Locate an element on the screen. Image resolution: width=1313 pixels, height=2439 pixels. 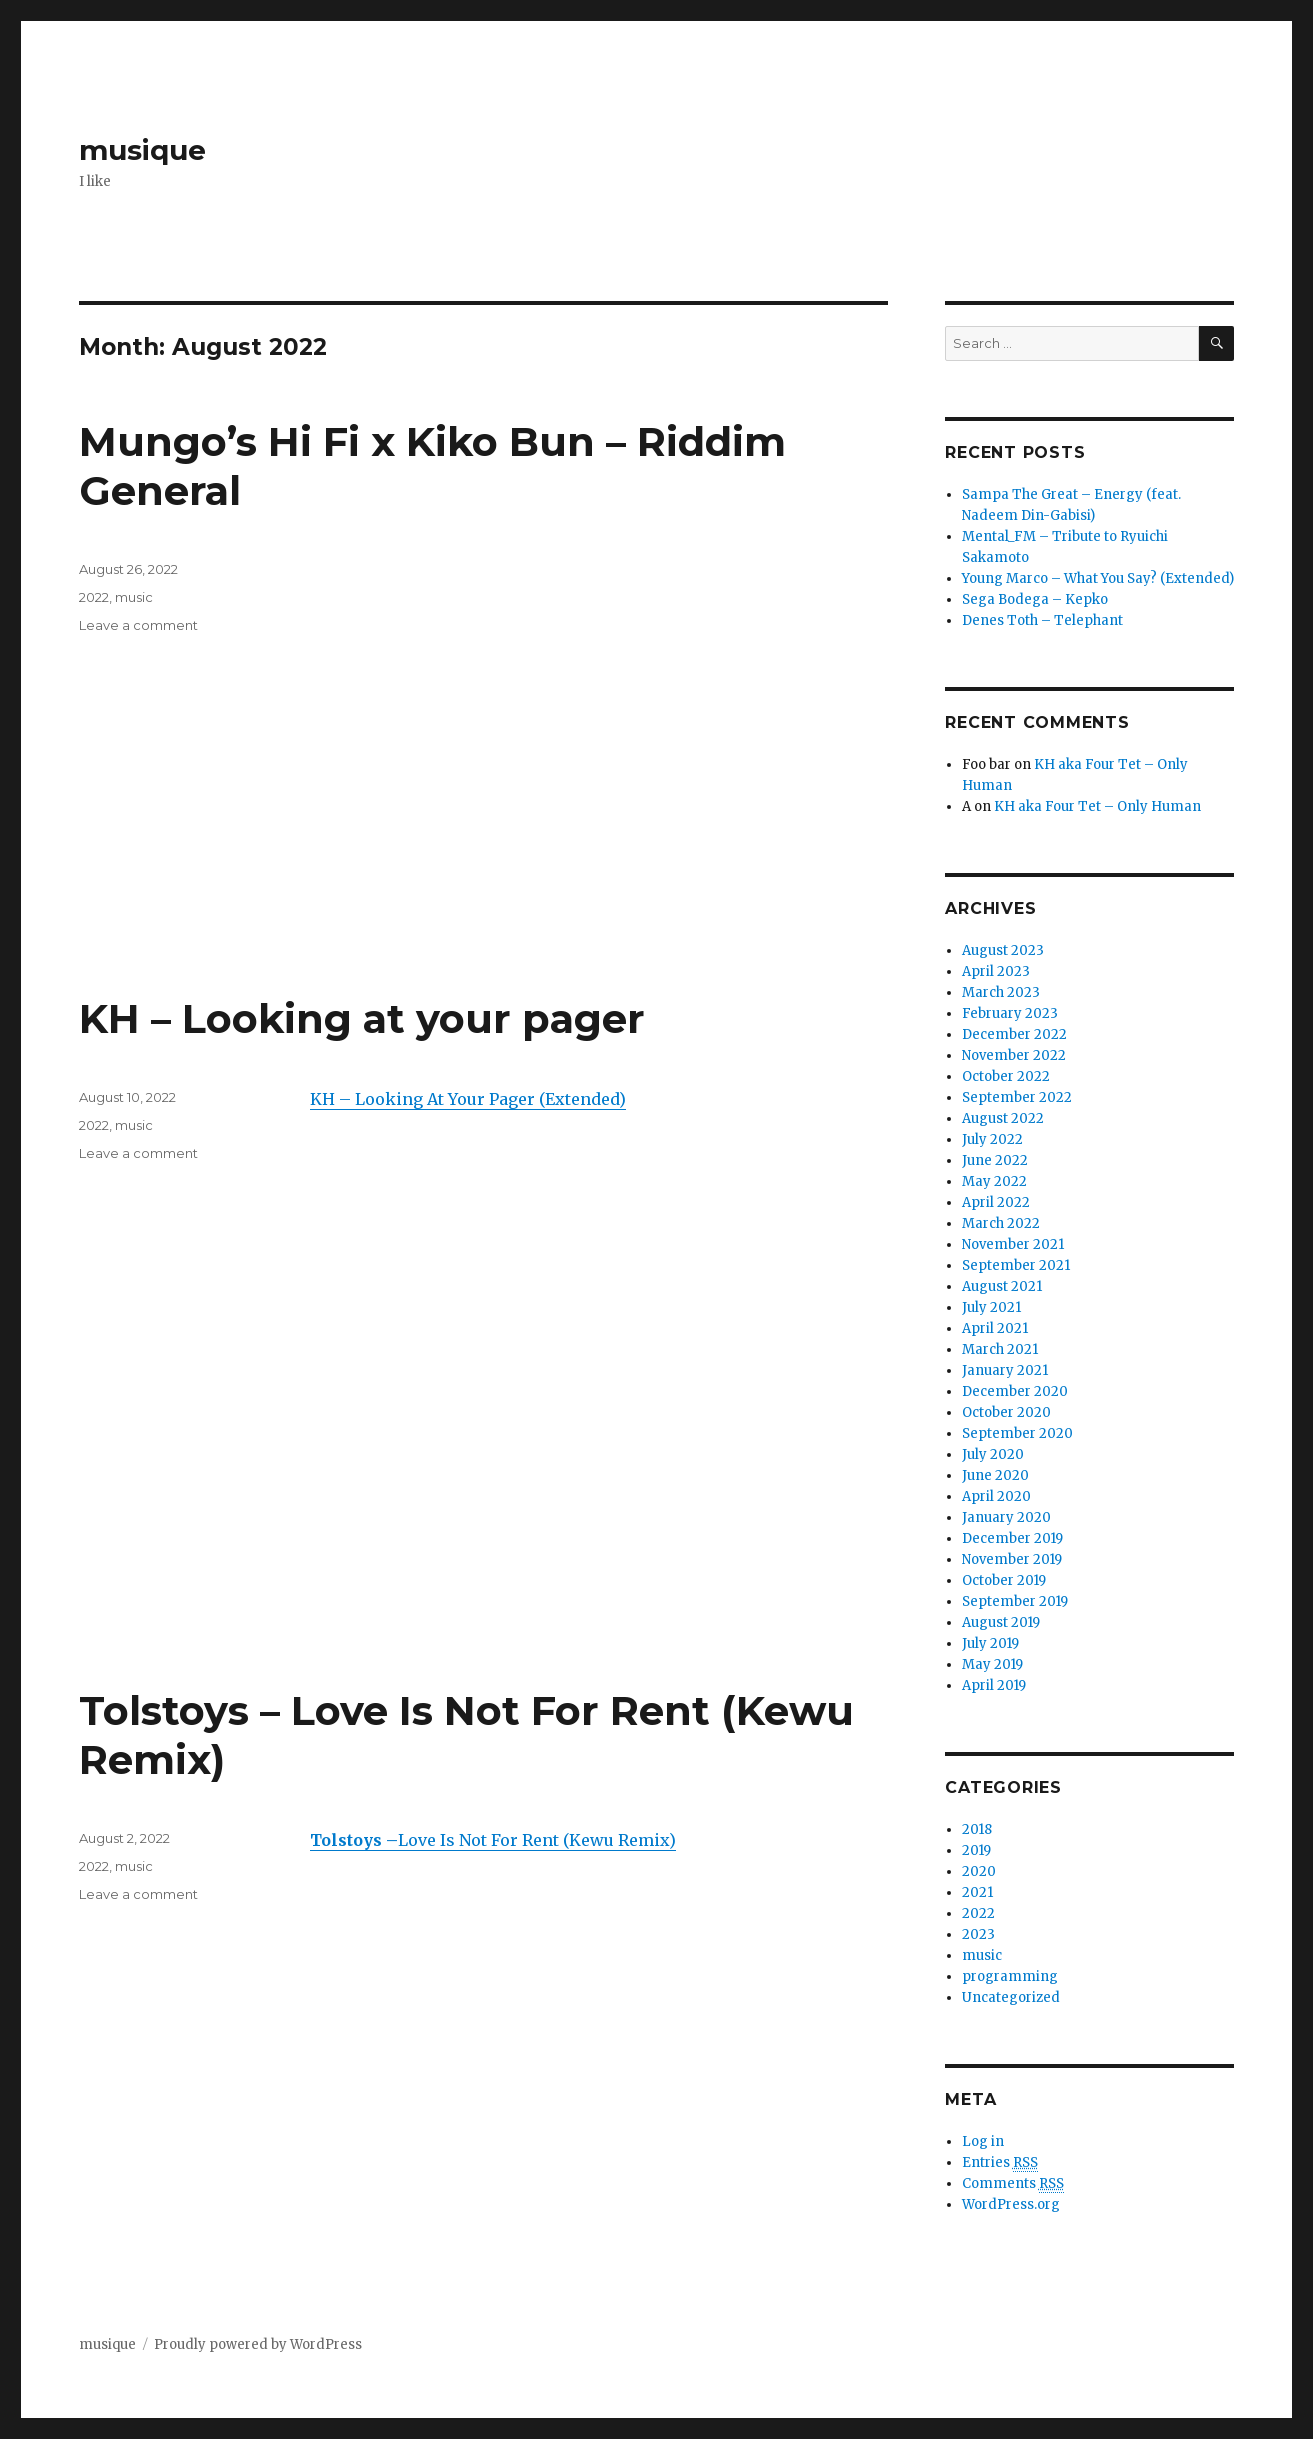
January 2021 is located at coordinates (1005, 1370).